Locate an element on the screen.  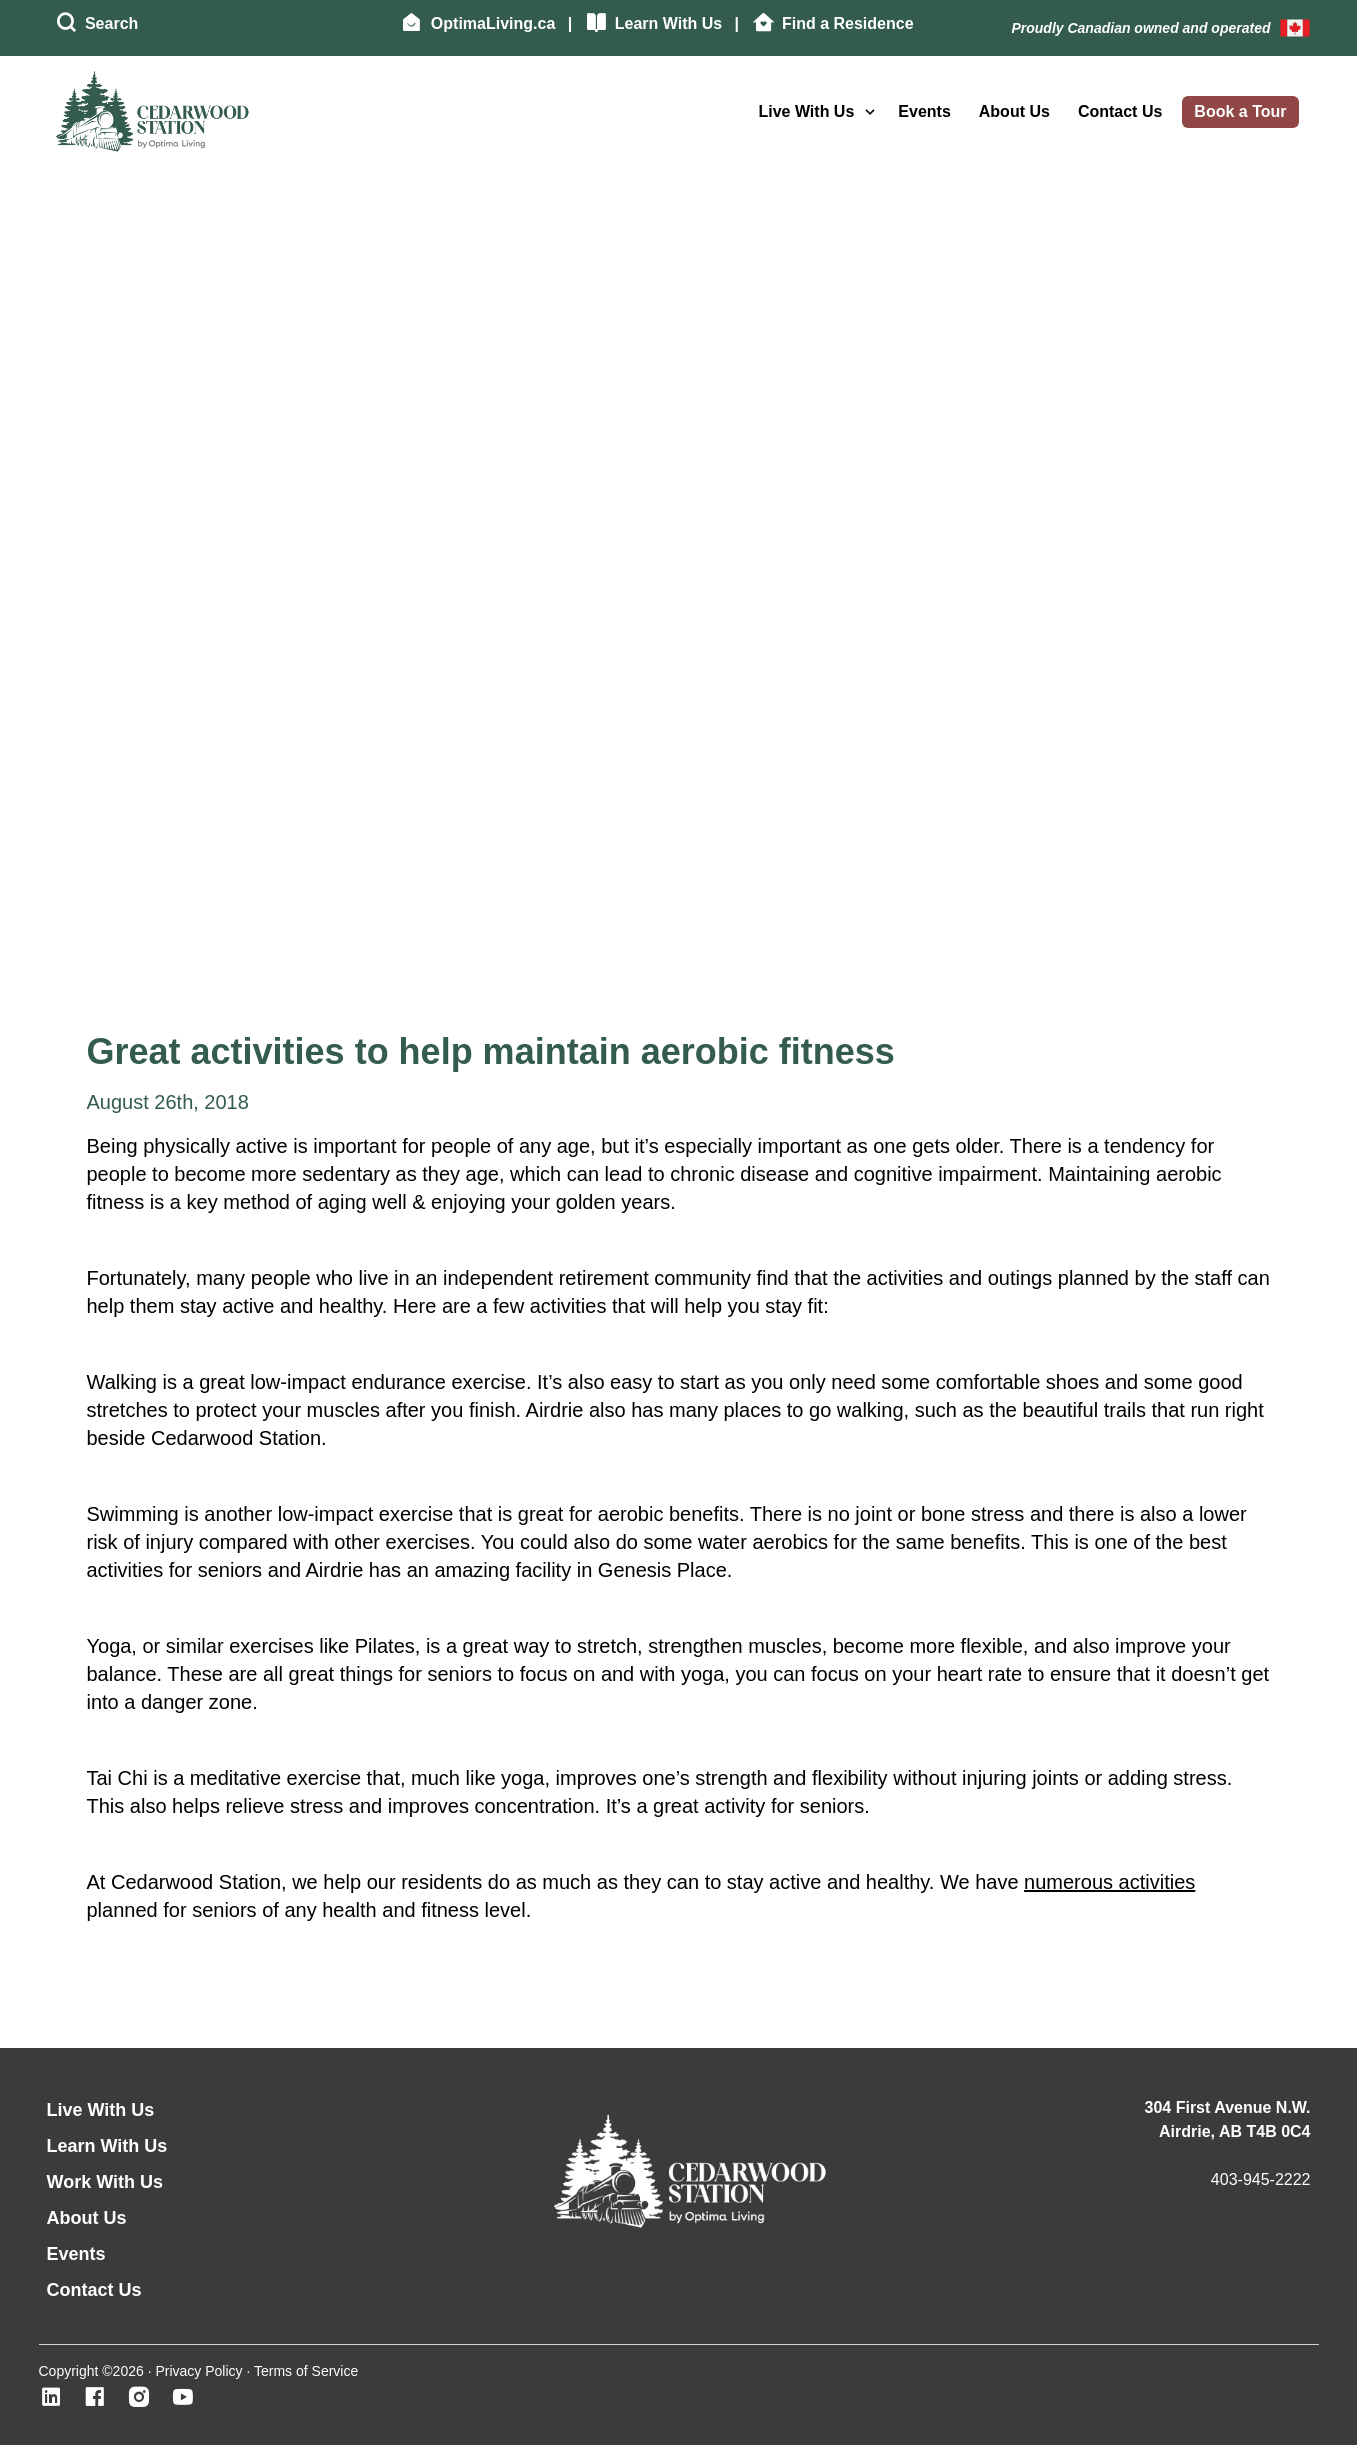
numerous activities is located at coordinates (1109, 1882).